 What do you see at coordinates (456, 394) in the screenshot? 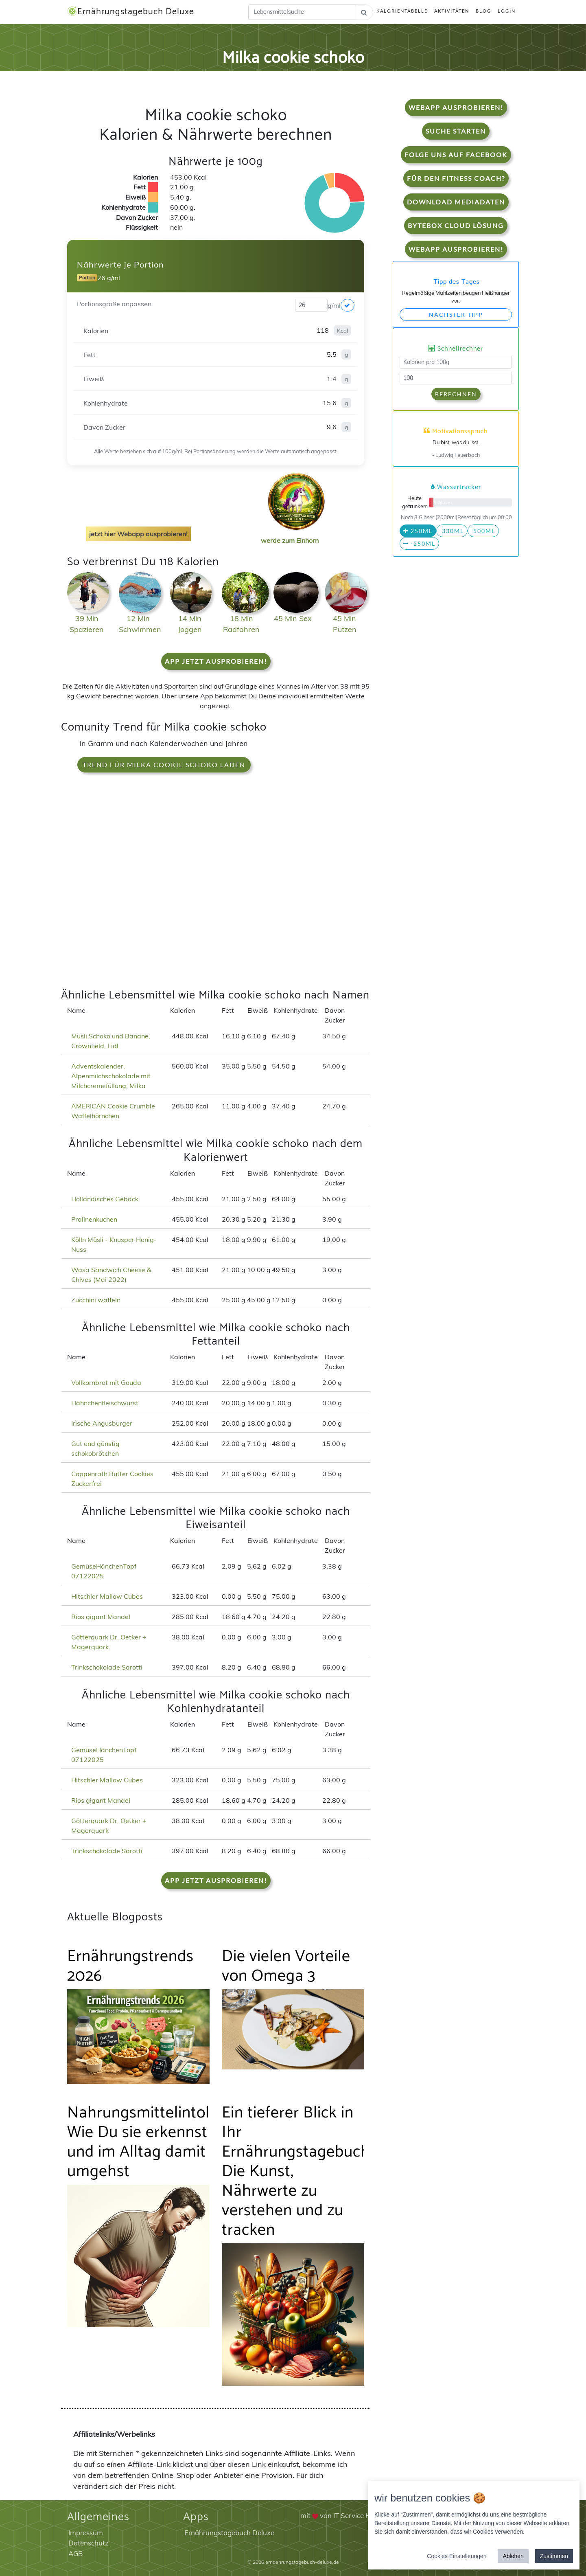
I see `Berechnen` at bounding box center [456, 394].